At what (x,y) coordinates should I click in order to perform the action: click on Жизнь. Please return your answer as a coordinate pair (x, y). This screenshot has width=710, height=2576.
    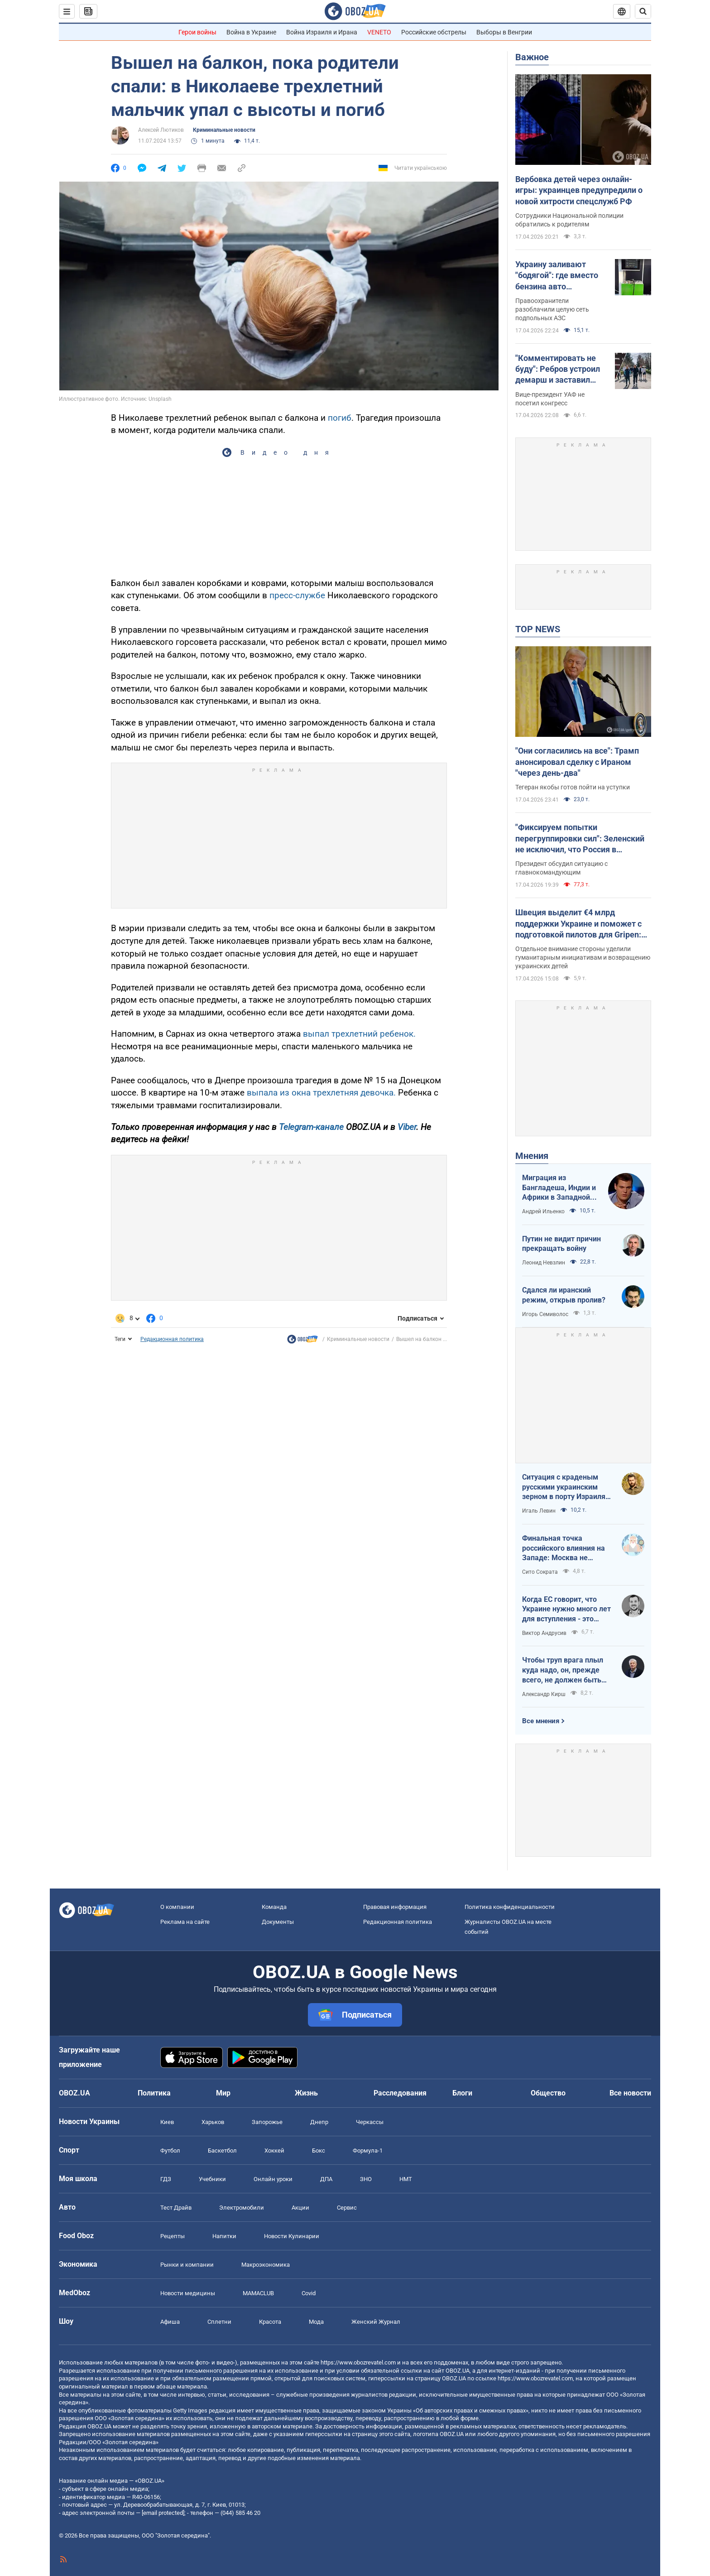
    Looking at the image, I should click on (306, 2093).